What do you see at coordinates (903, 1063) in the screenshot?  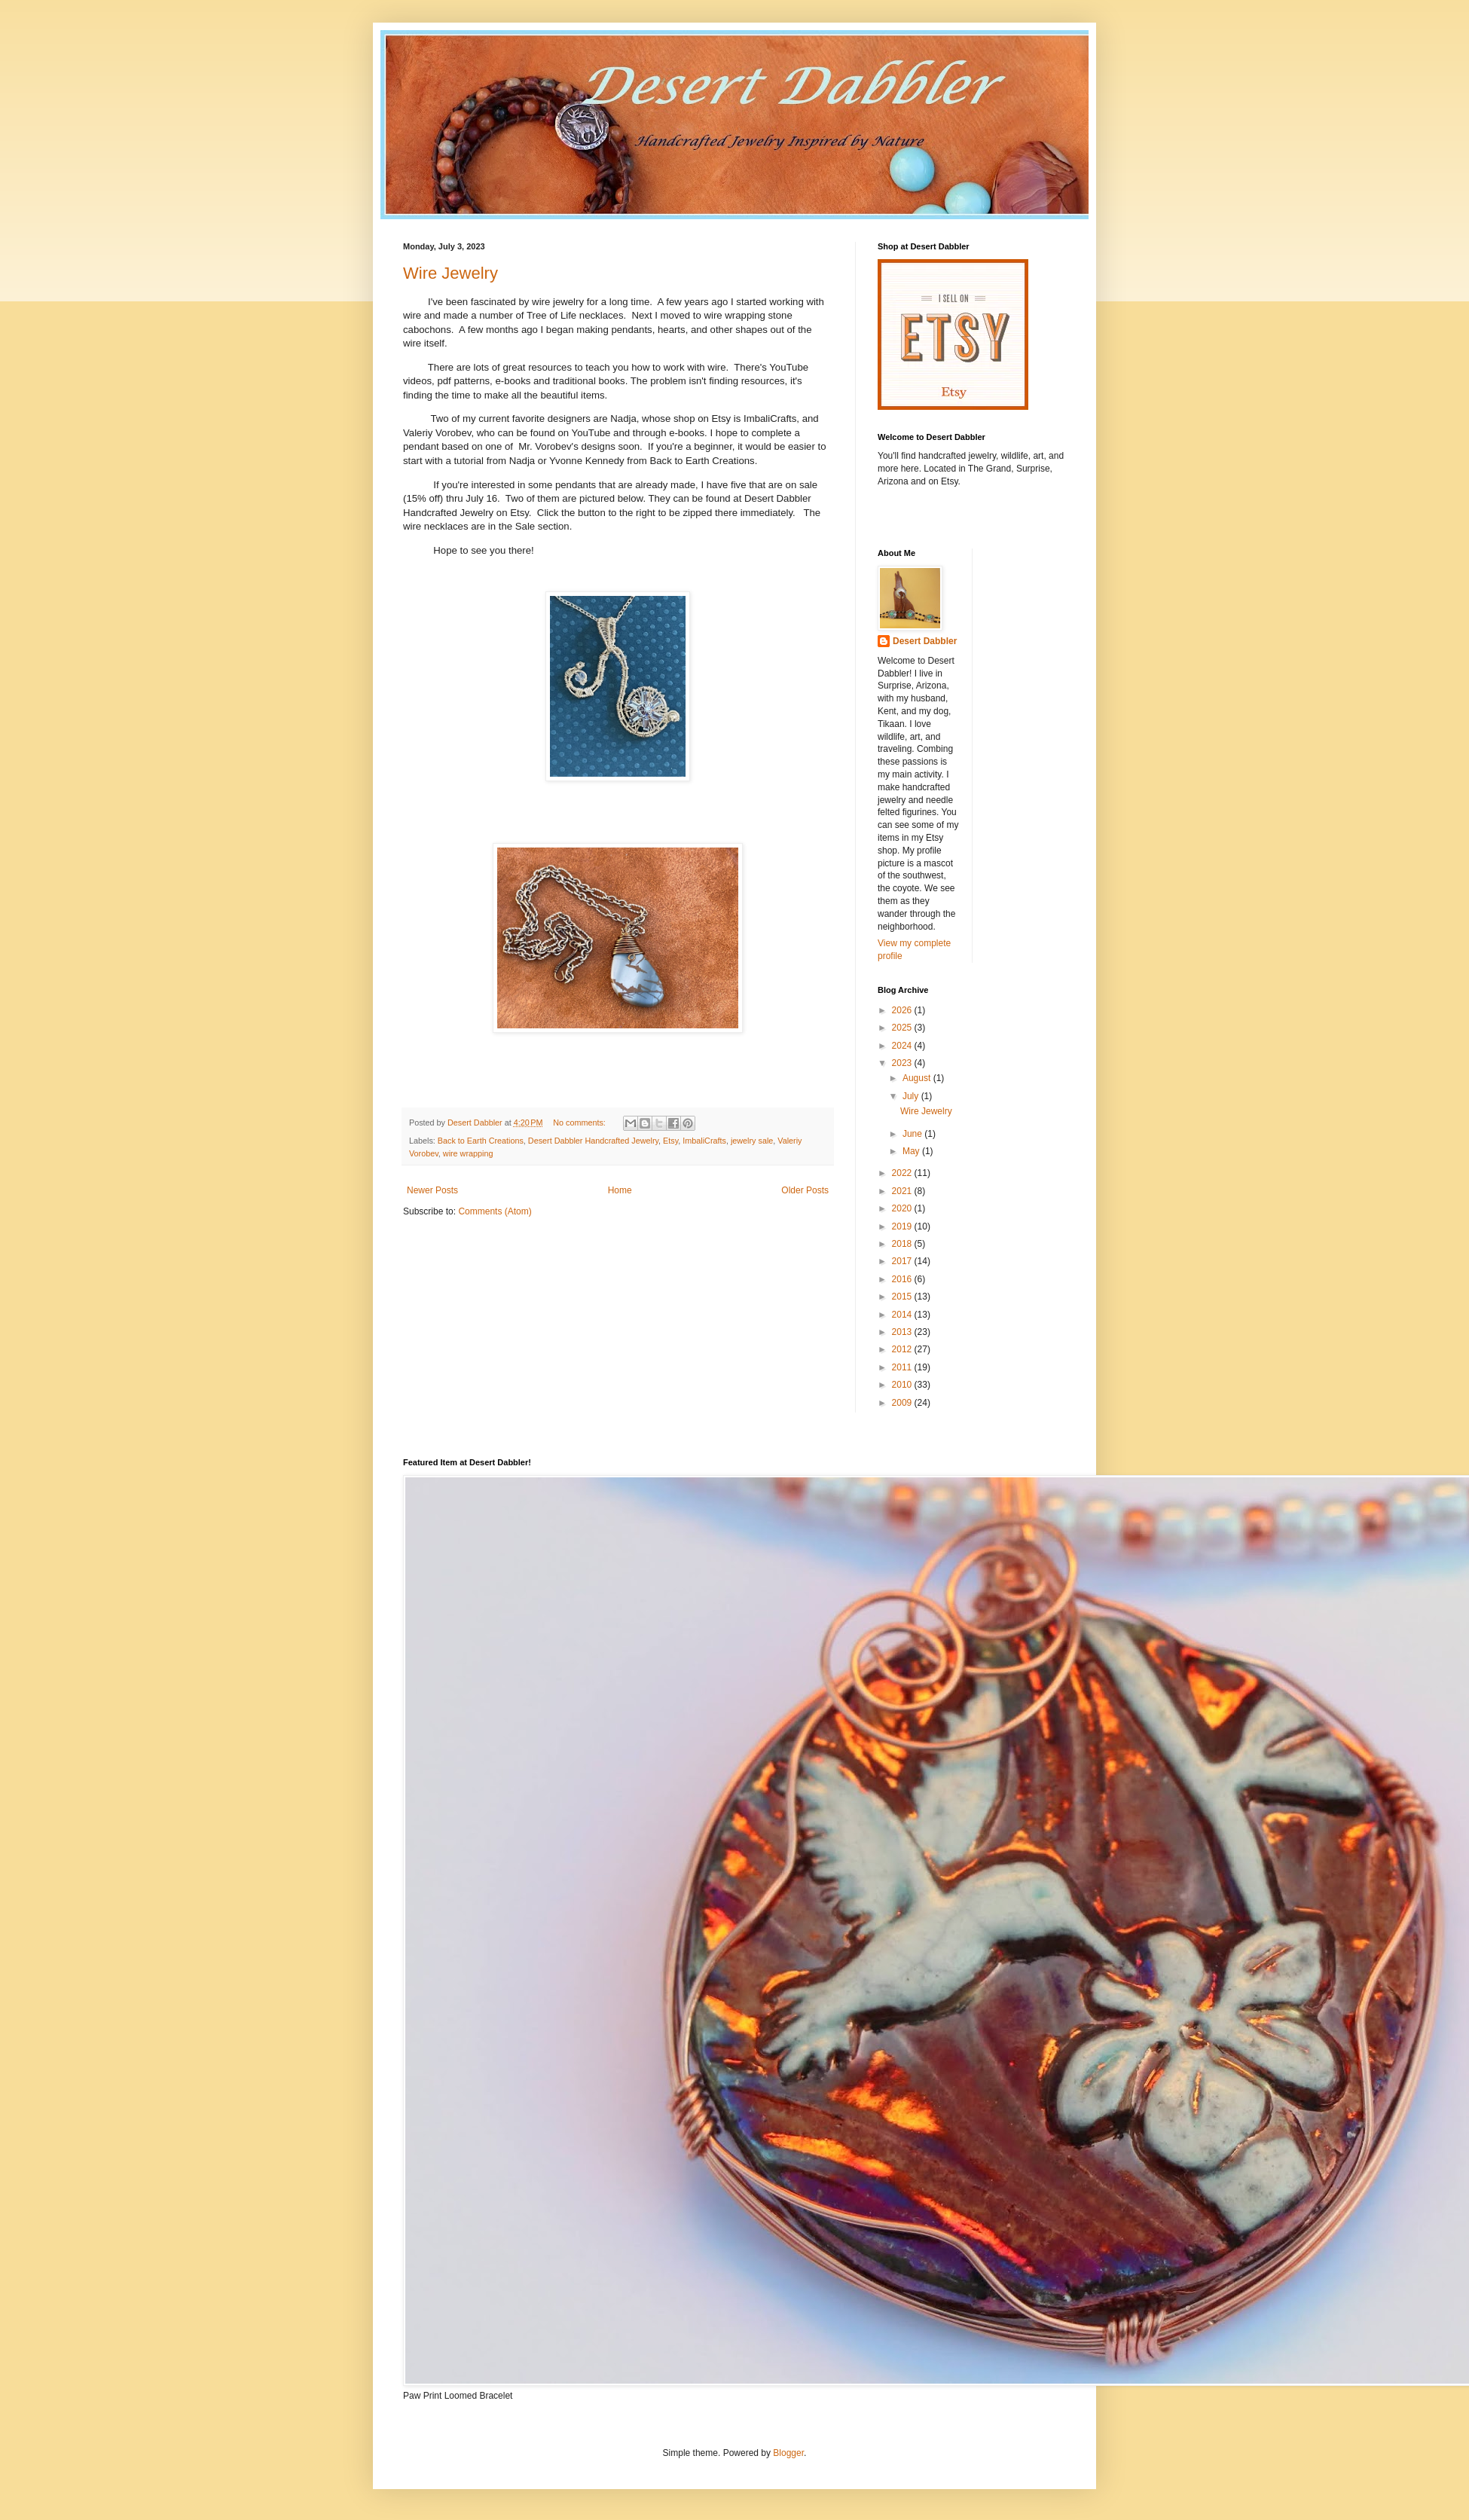 I see `2023` at bounding box center [903, 1063].